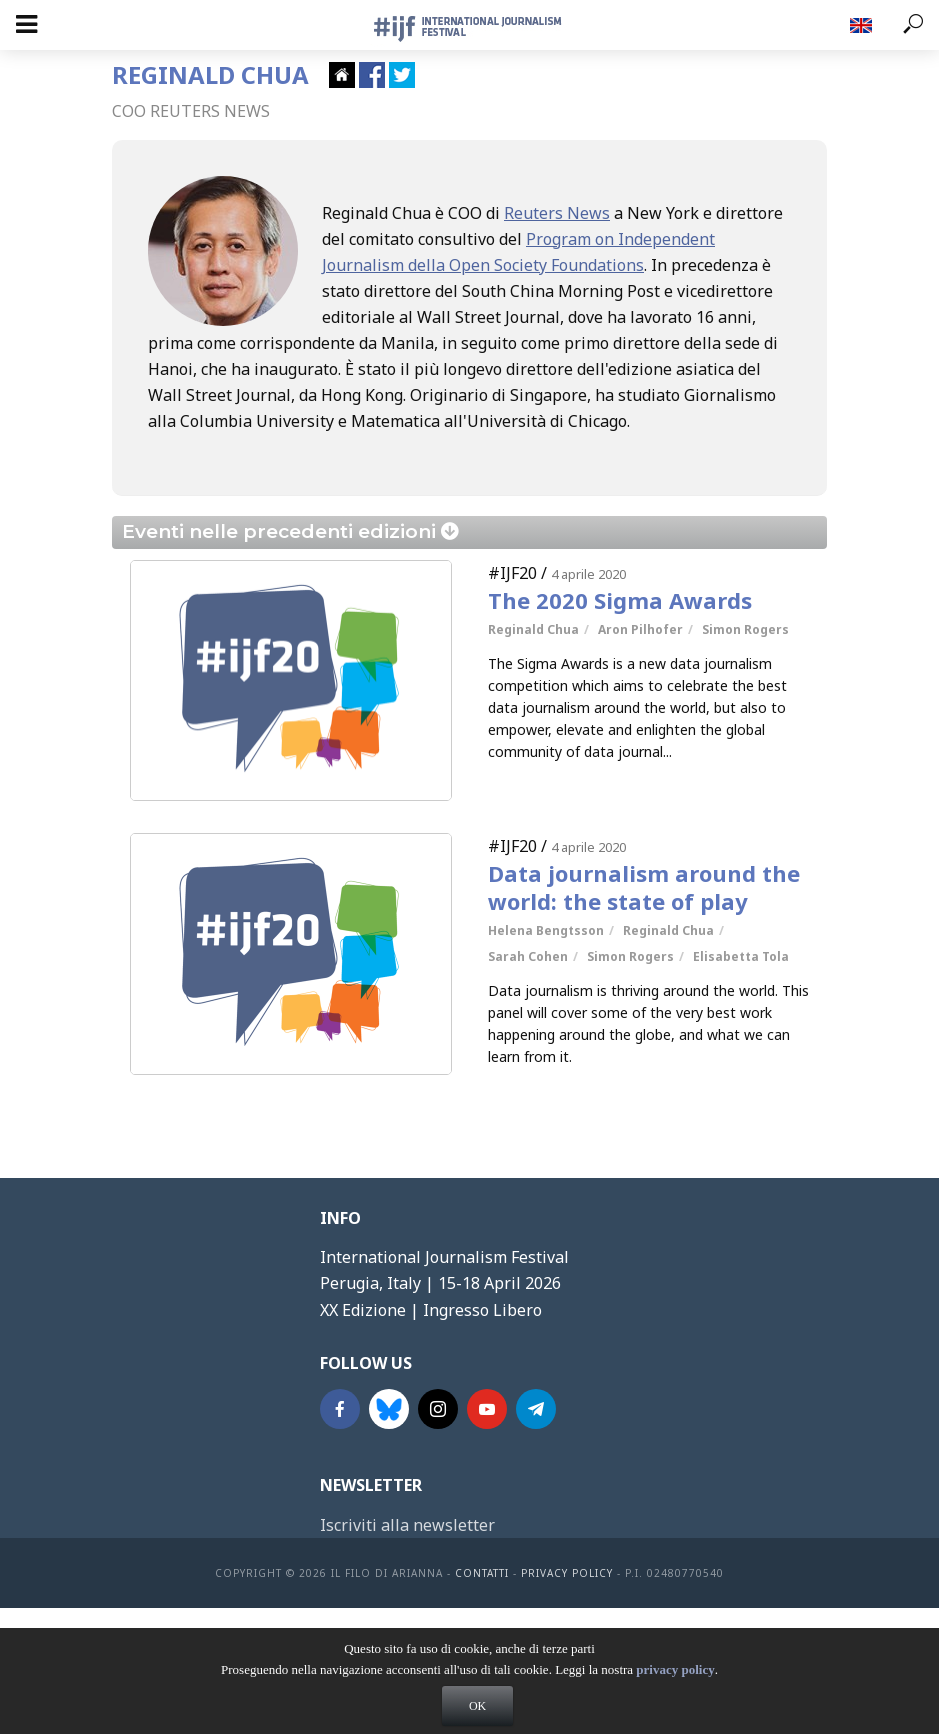 The height and width of the screenshot is (1734, 939). Describe the element at coordinates (482, 1573) in the screenshot. I see `contatti` at that location.